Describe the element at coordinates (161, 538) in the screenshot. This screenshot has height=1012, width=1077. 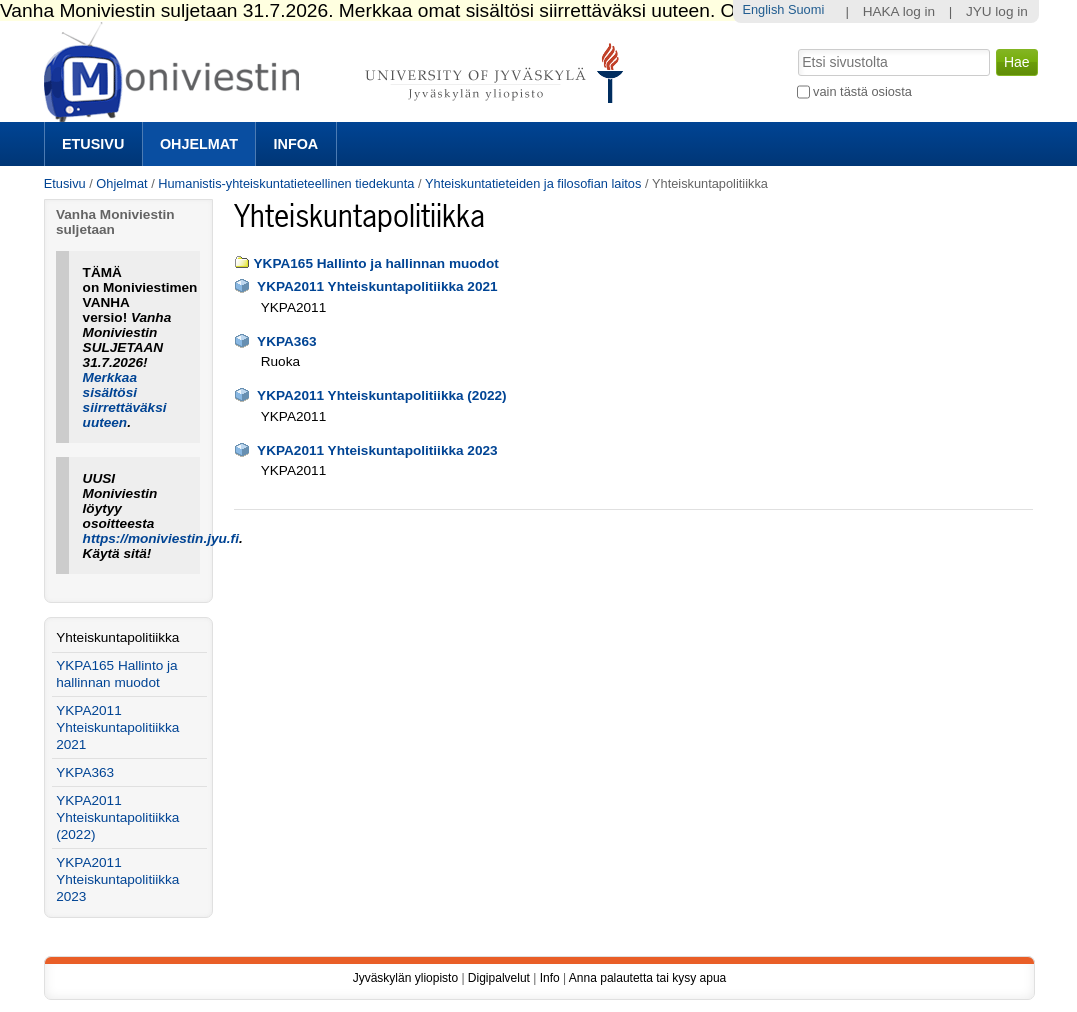
I see `https://moniviestin.jyu.fi` at that location.